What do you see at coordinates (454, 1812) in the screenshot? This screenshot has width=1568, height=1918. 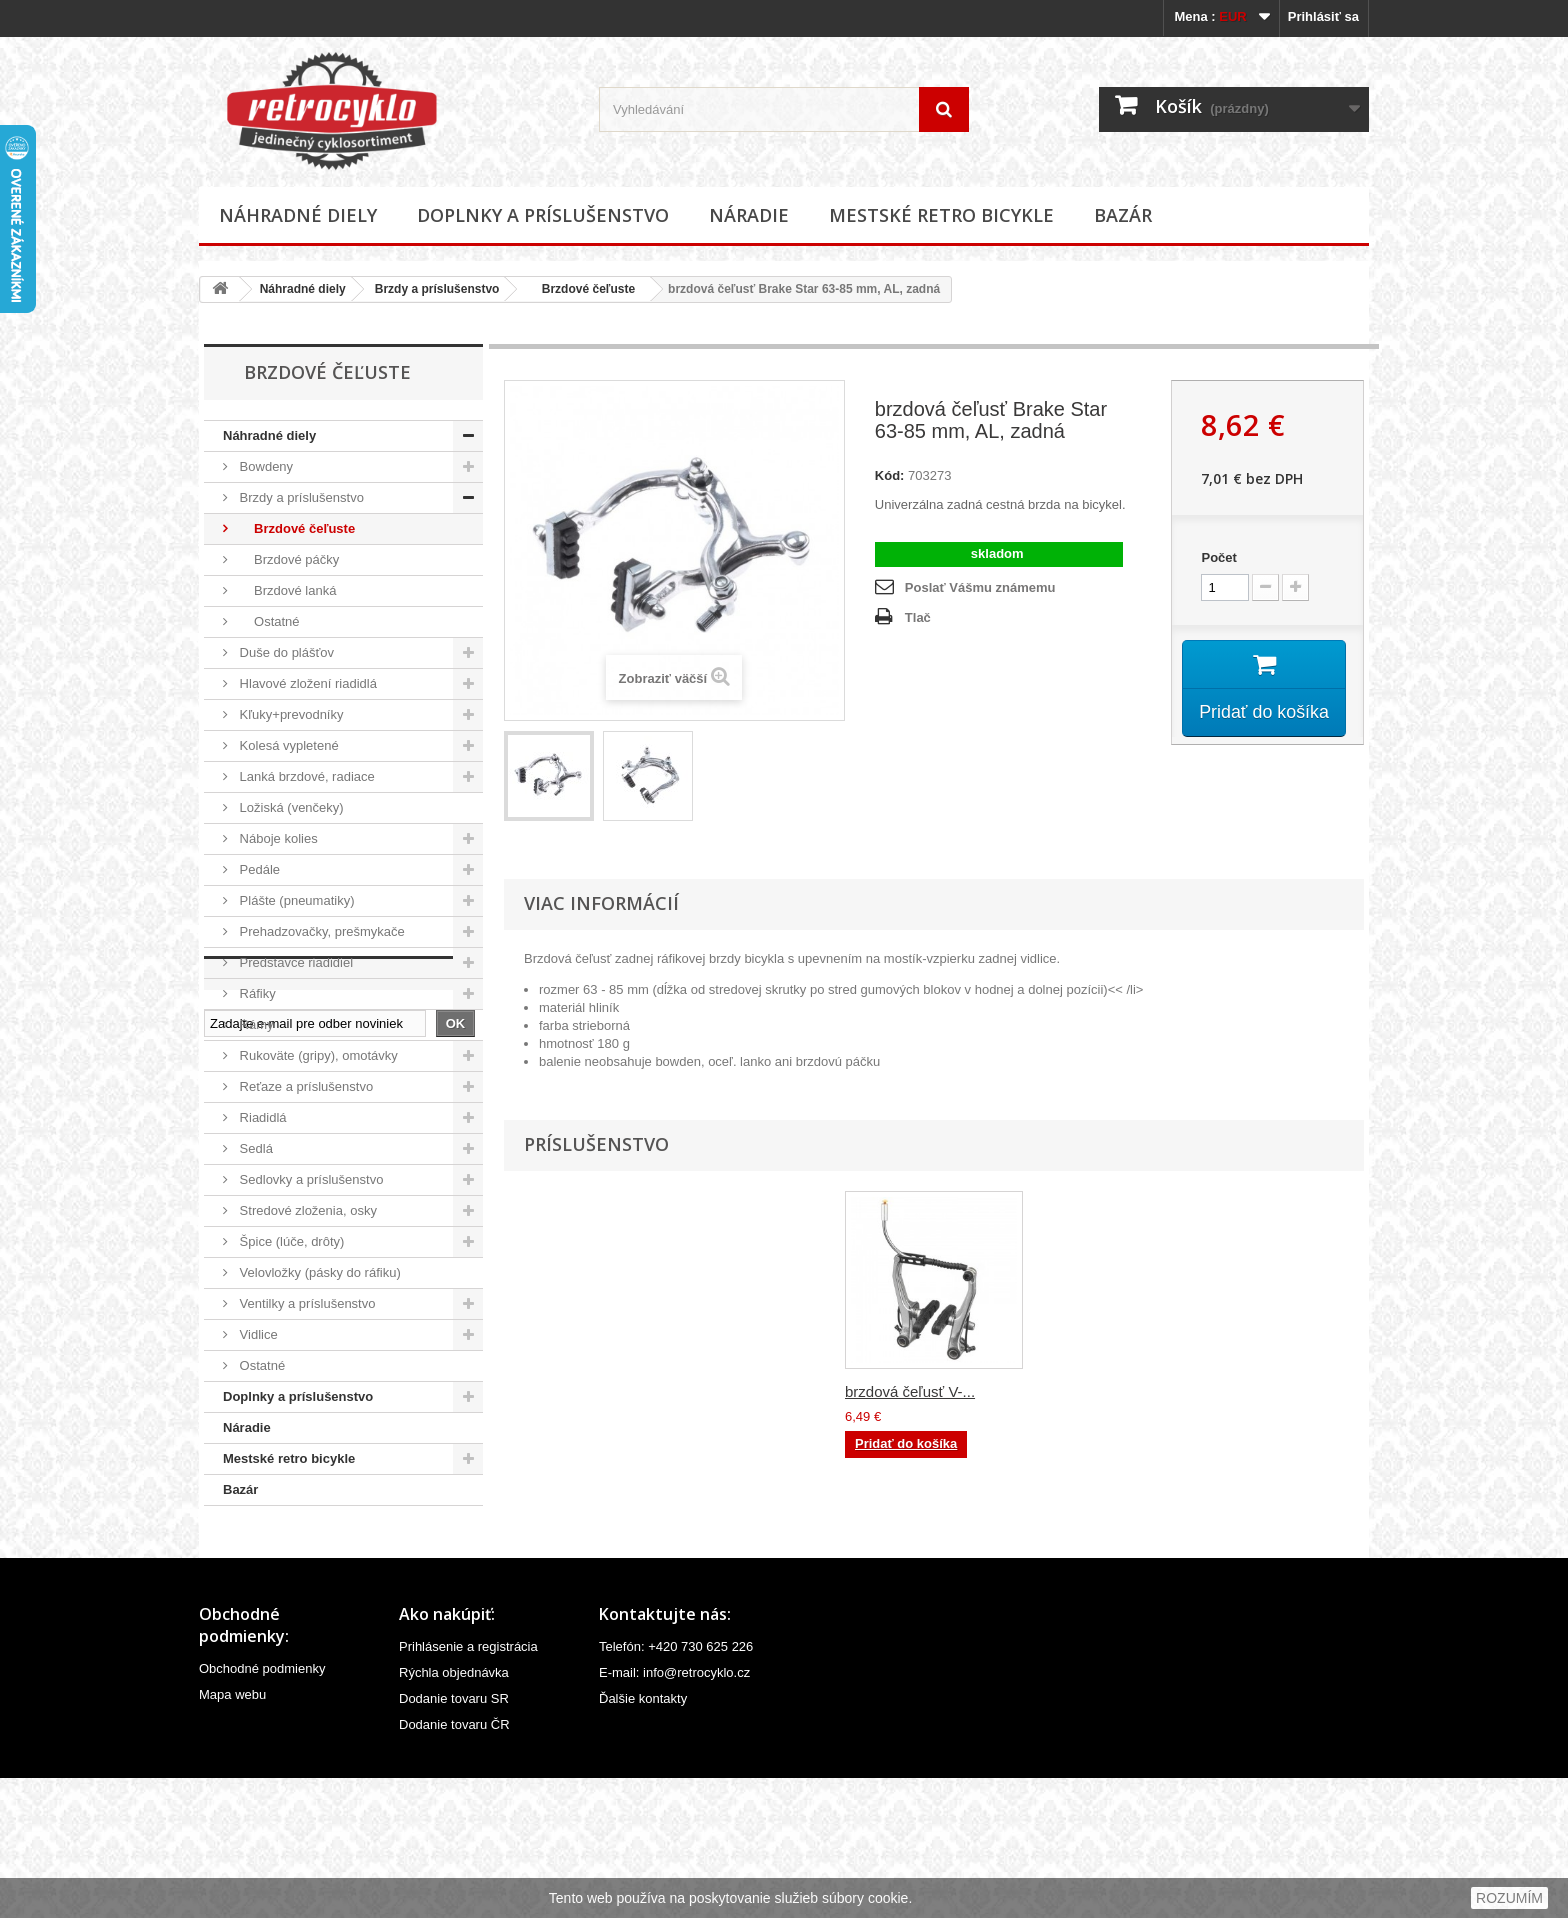 I see `Rýchla objednávka` at bounding box center [454, 1812].